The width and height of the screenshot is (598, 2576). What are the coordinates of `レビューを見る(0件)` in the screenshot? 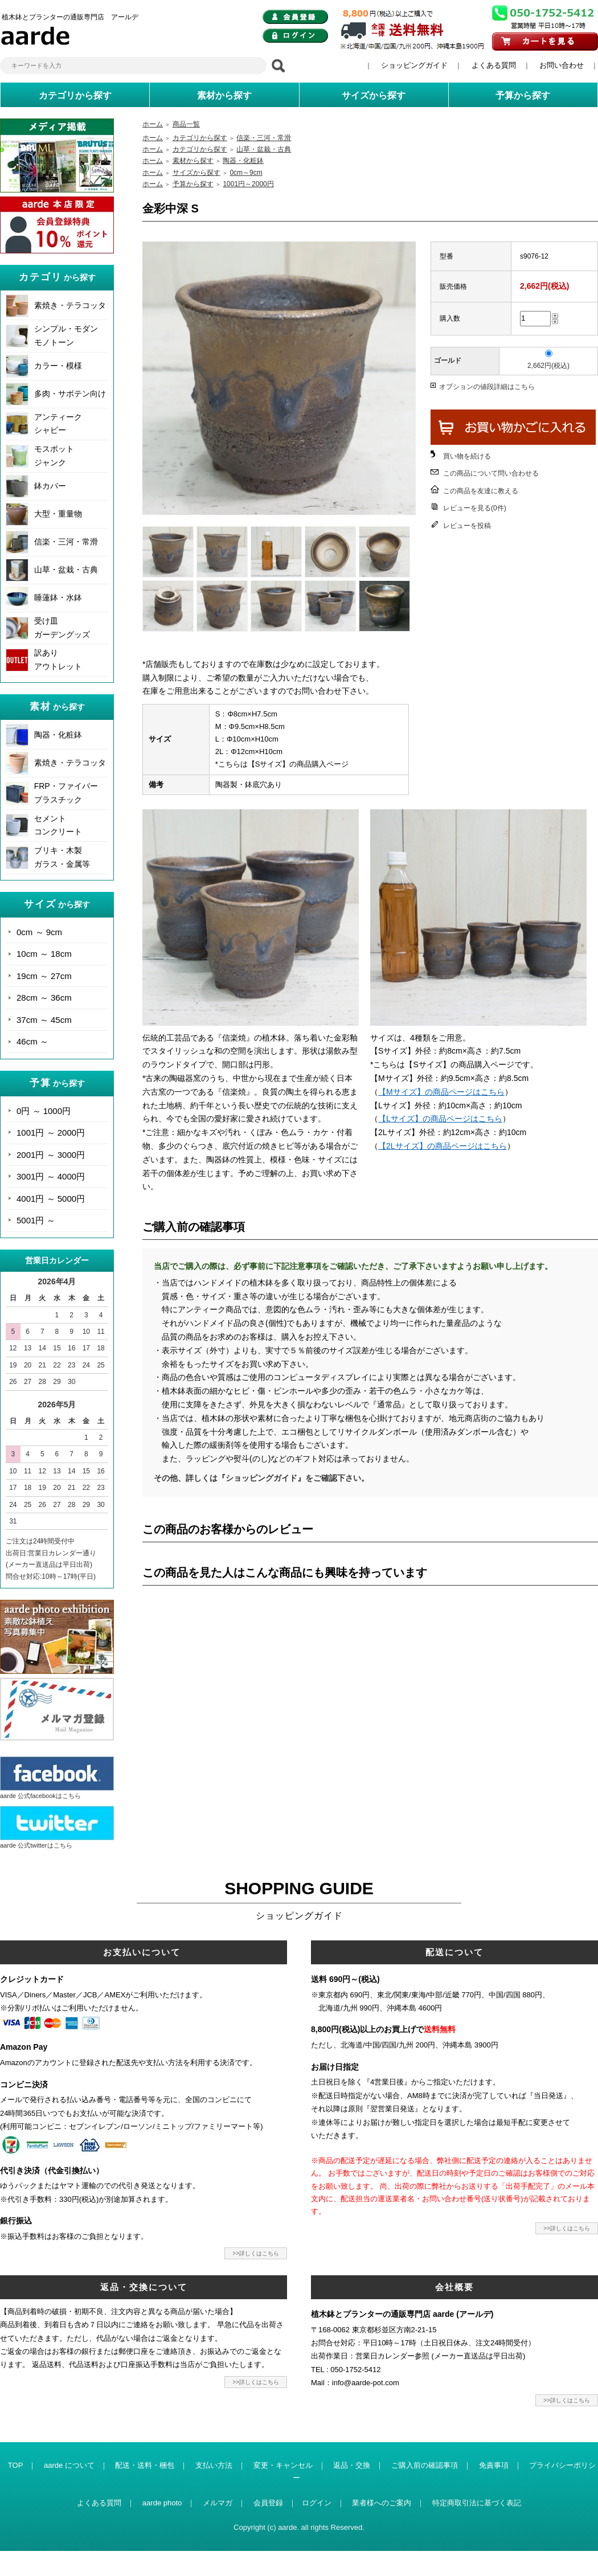 It's located at (474, 508).